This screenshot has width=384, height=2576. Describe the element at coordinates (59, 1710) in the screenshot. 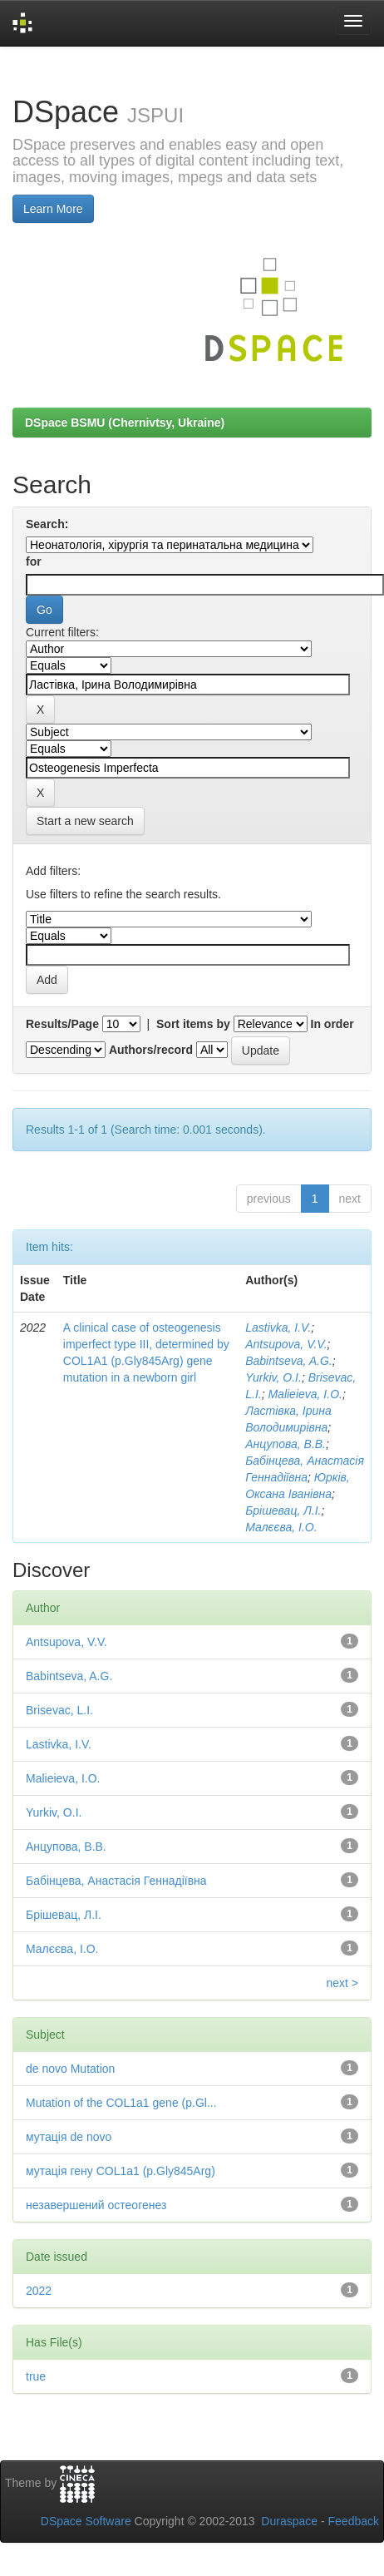

I see `Brisevac, L.I.` at that location.